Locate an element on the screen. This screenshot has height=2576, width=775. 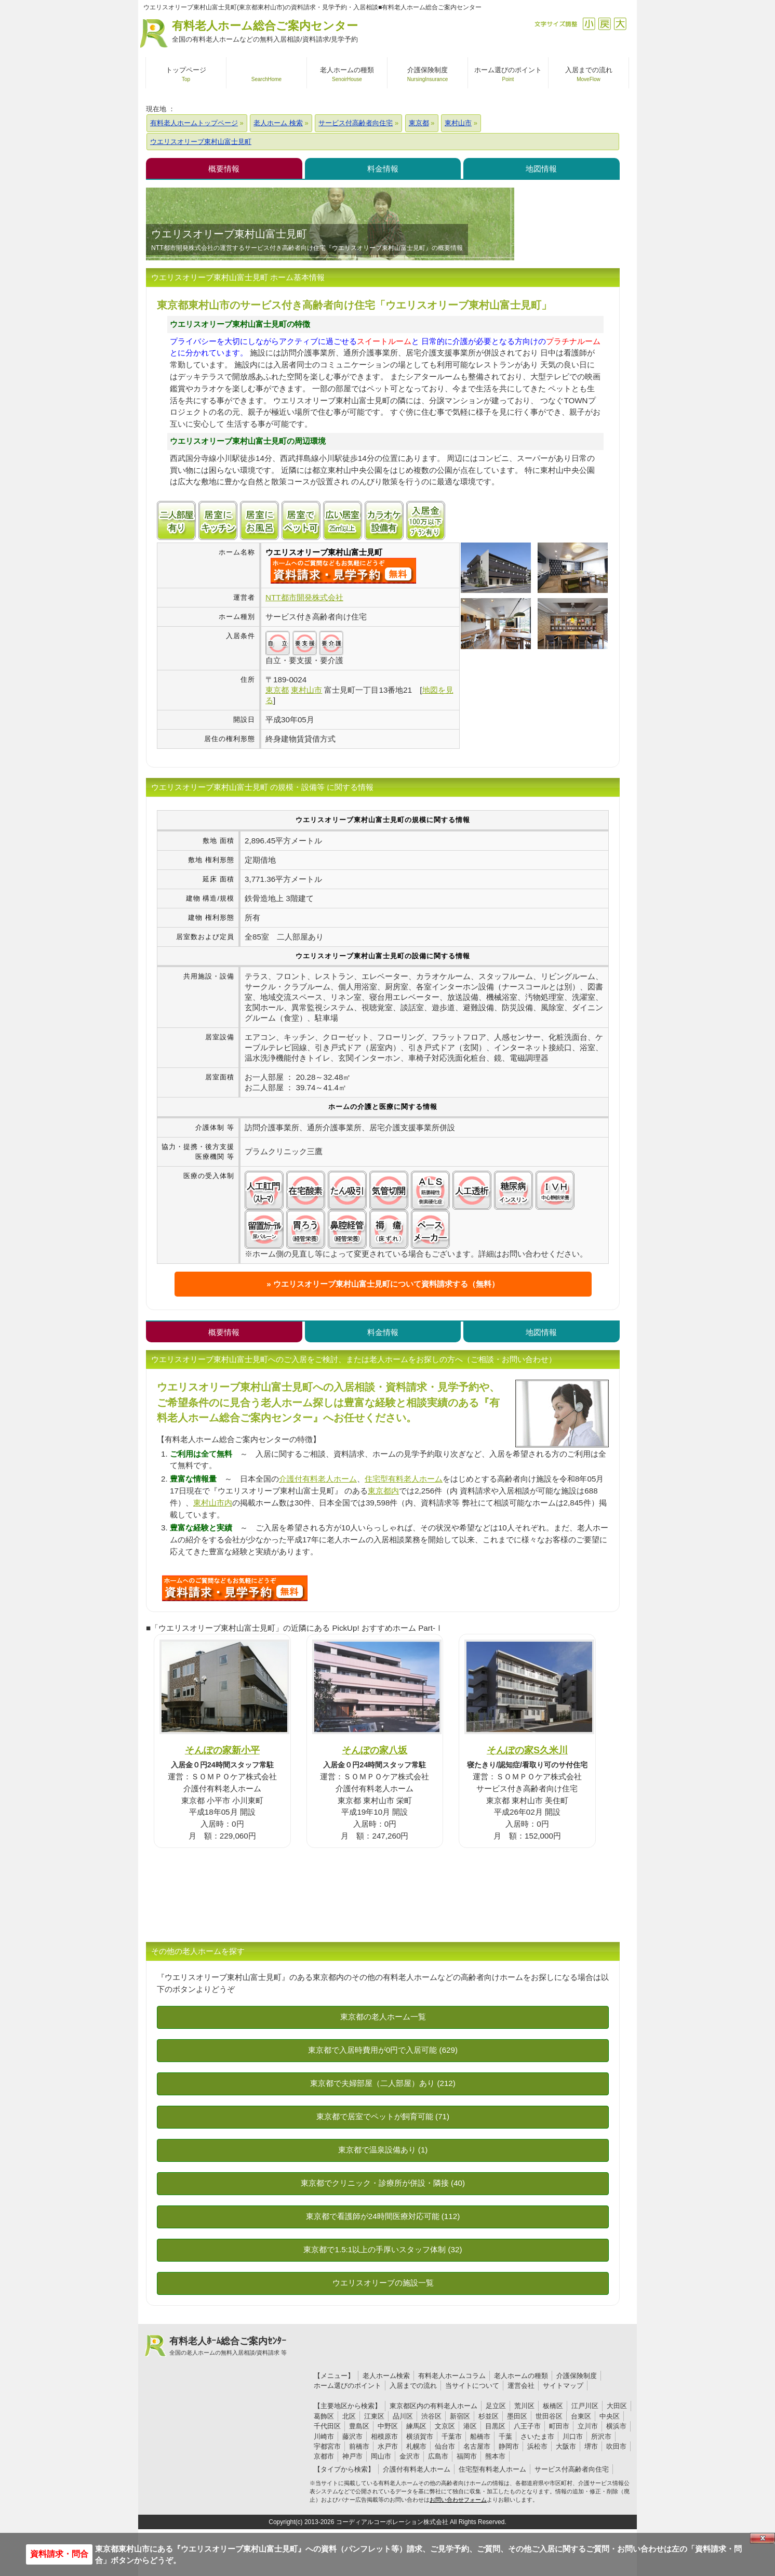
前橋市 is located at coordinates (359, 2446).